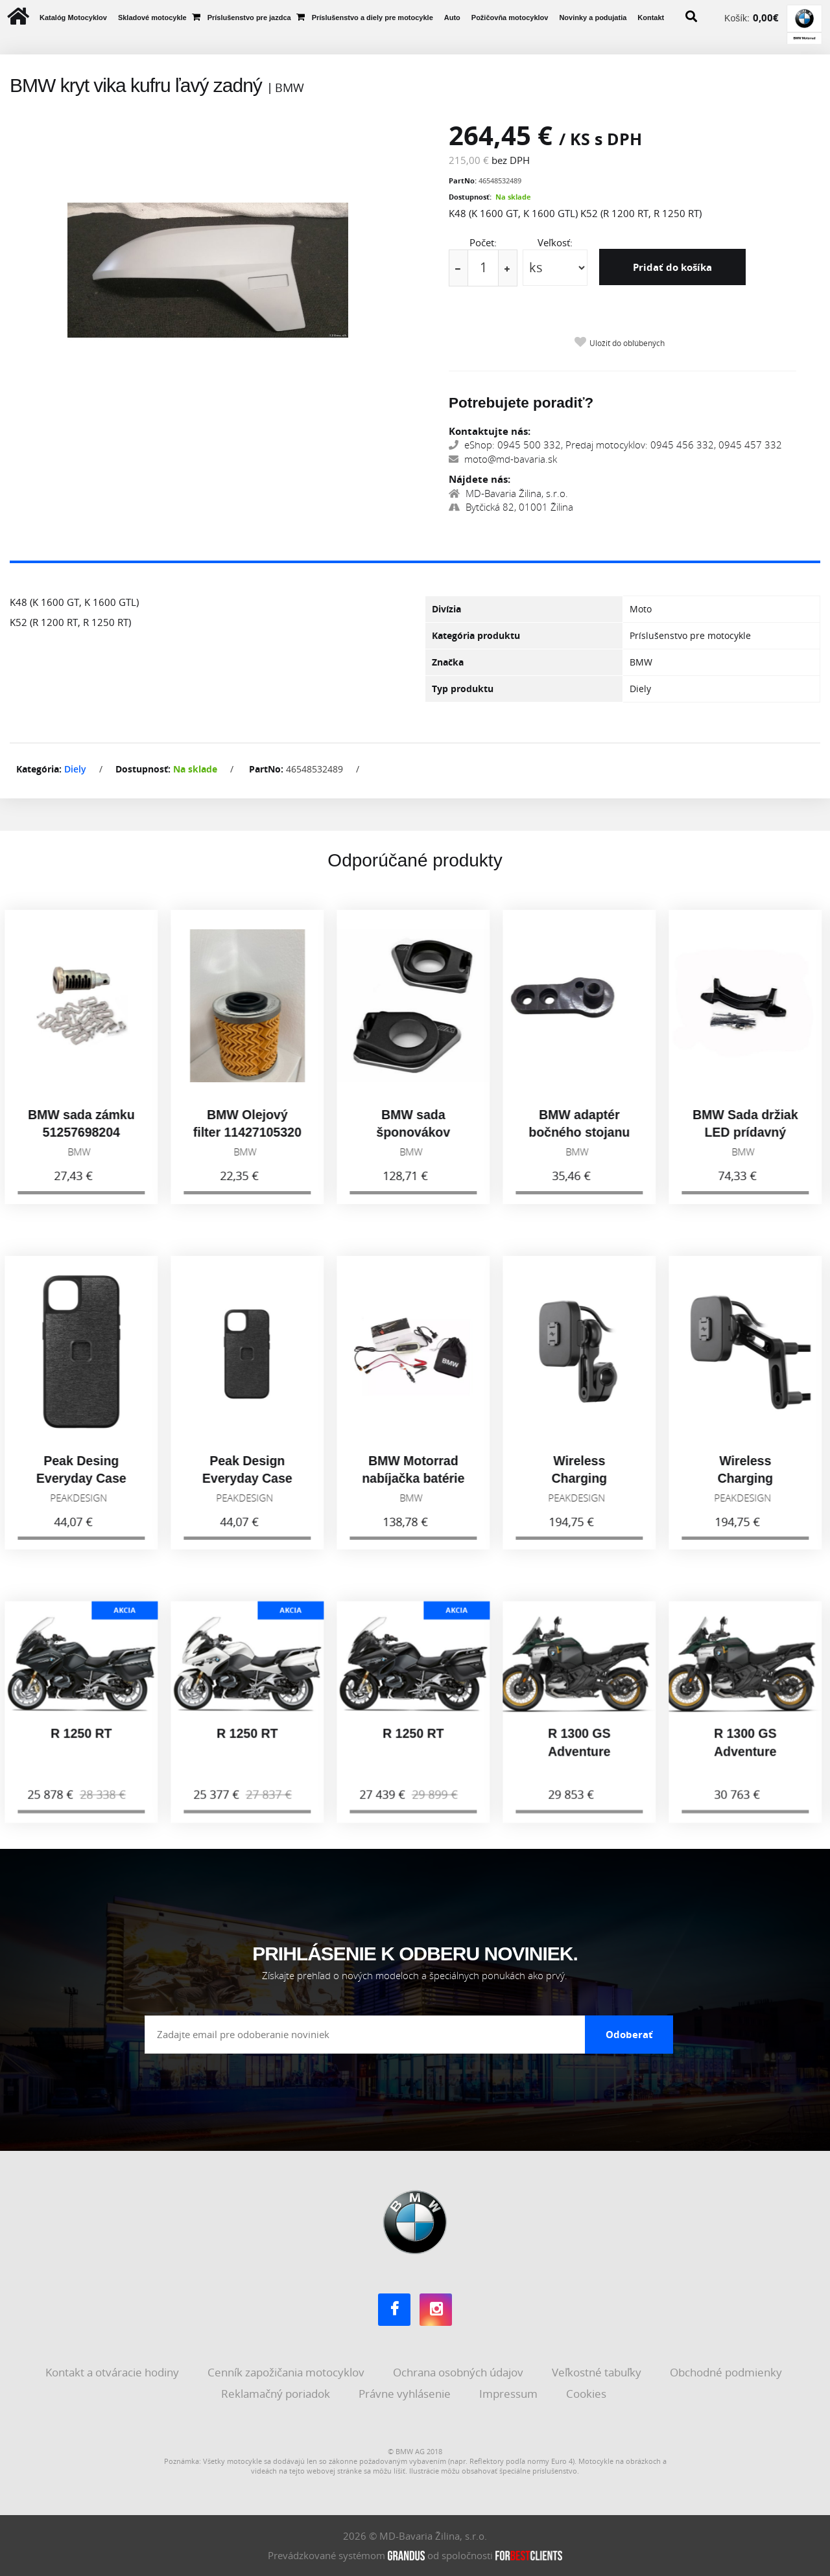 This screenshot has width=830, height=2576. What do you see at coordinates (459, 2372) in the screenshot?
I see `Ochrana osobných údajov` at bounding box center [459, 2372].